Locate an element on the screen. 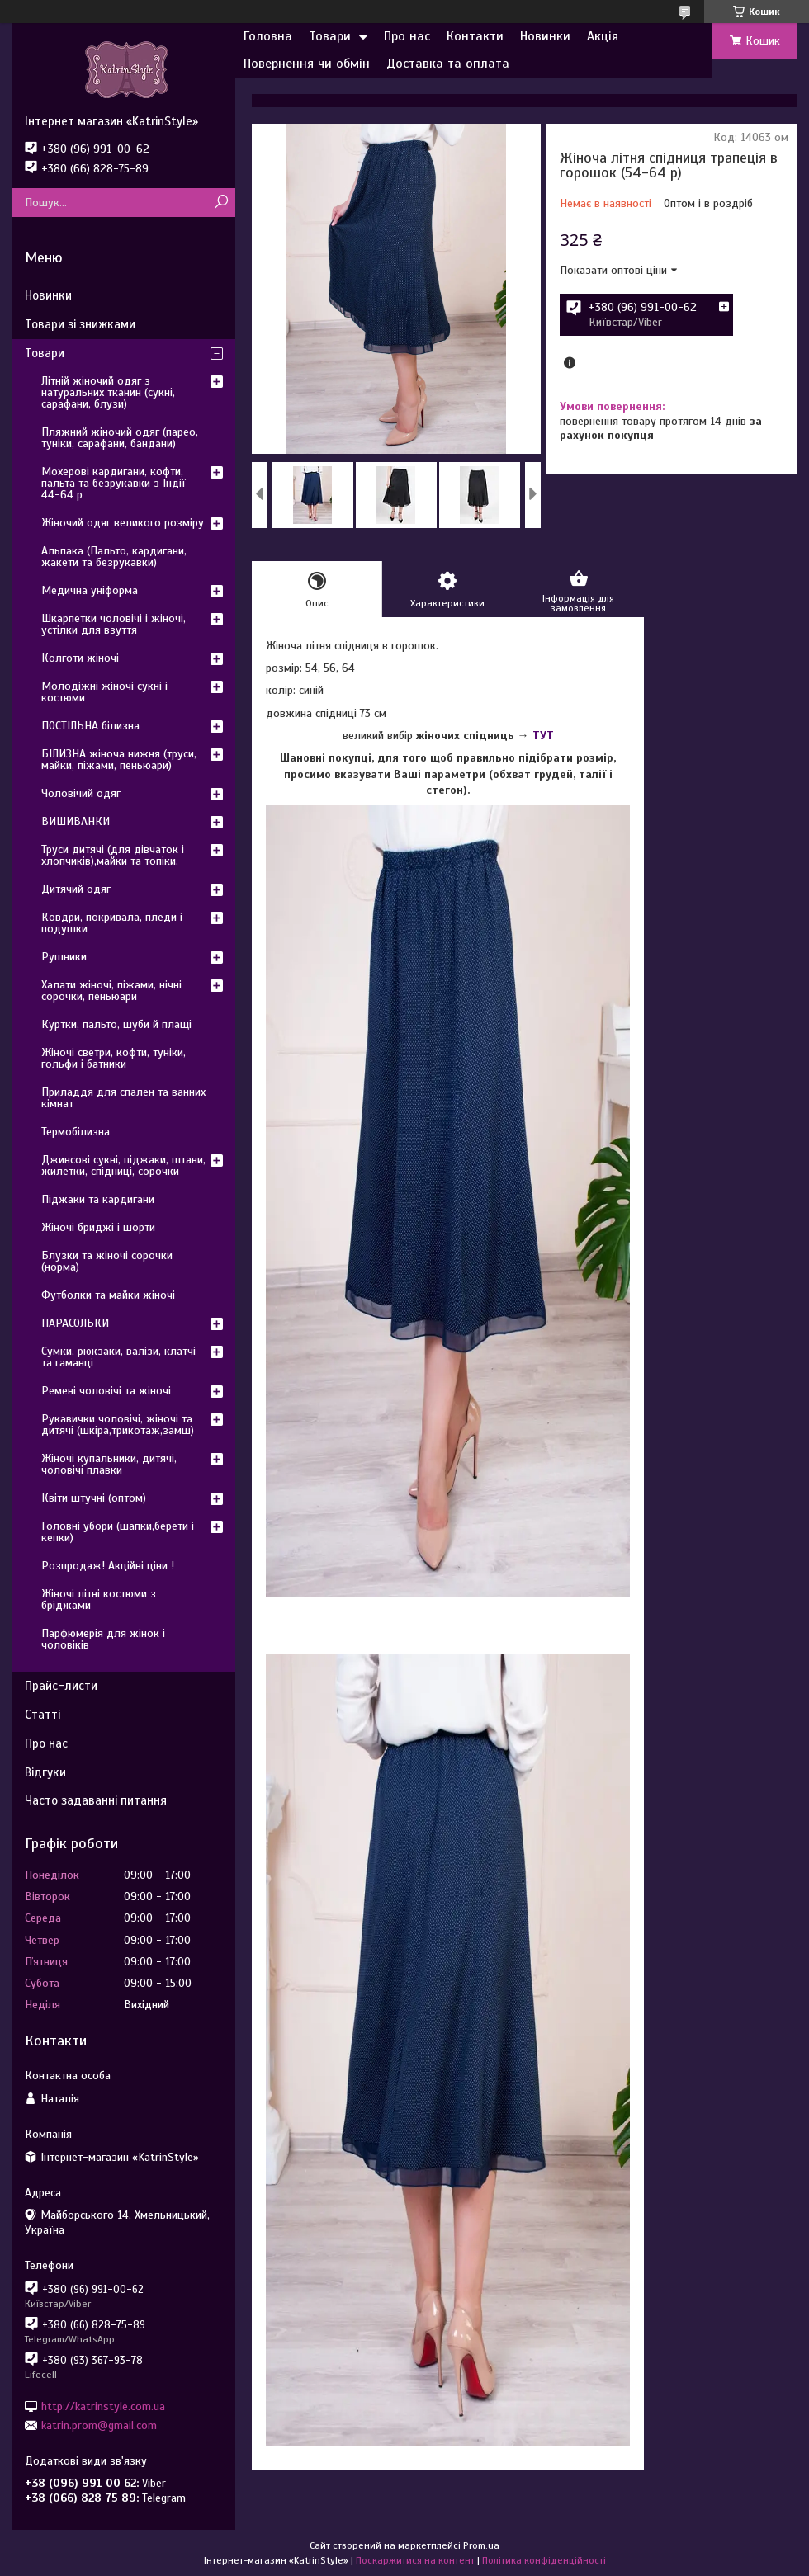  [Шукати] is located at coordinates (220, 202).